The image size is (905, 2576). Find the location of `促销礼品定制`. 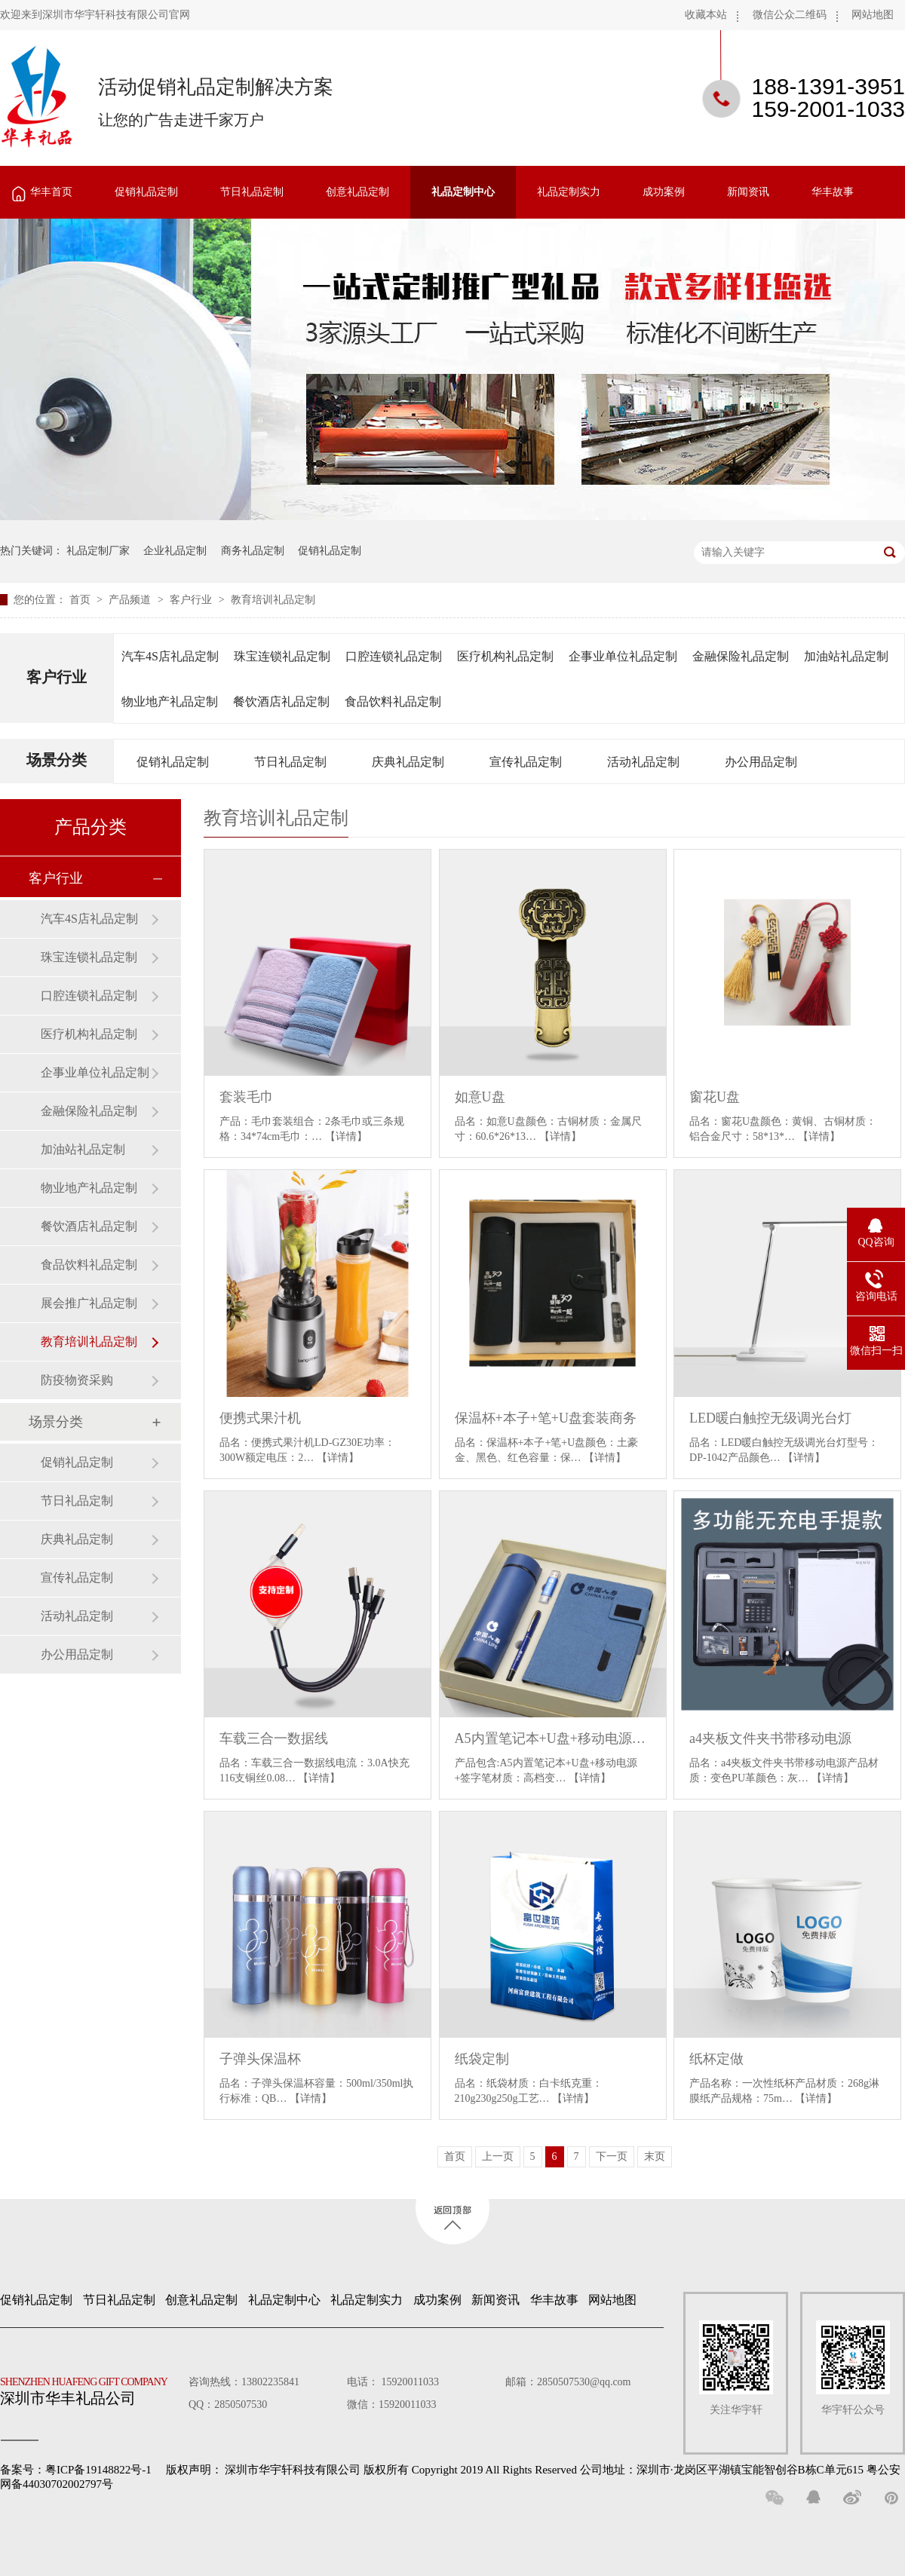

促销礼品定制 is located at coordinates (146, 192).